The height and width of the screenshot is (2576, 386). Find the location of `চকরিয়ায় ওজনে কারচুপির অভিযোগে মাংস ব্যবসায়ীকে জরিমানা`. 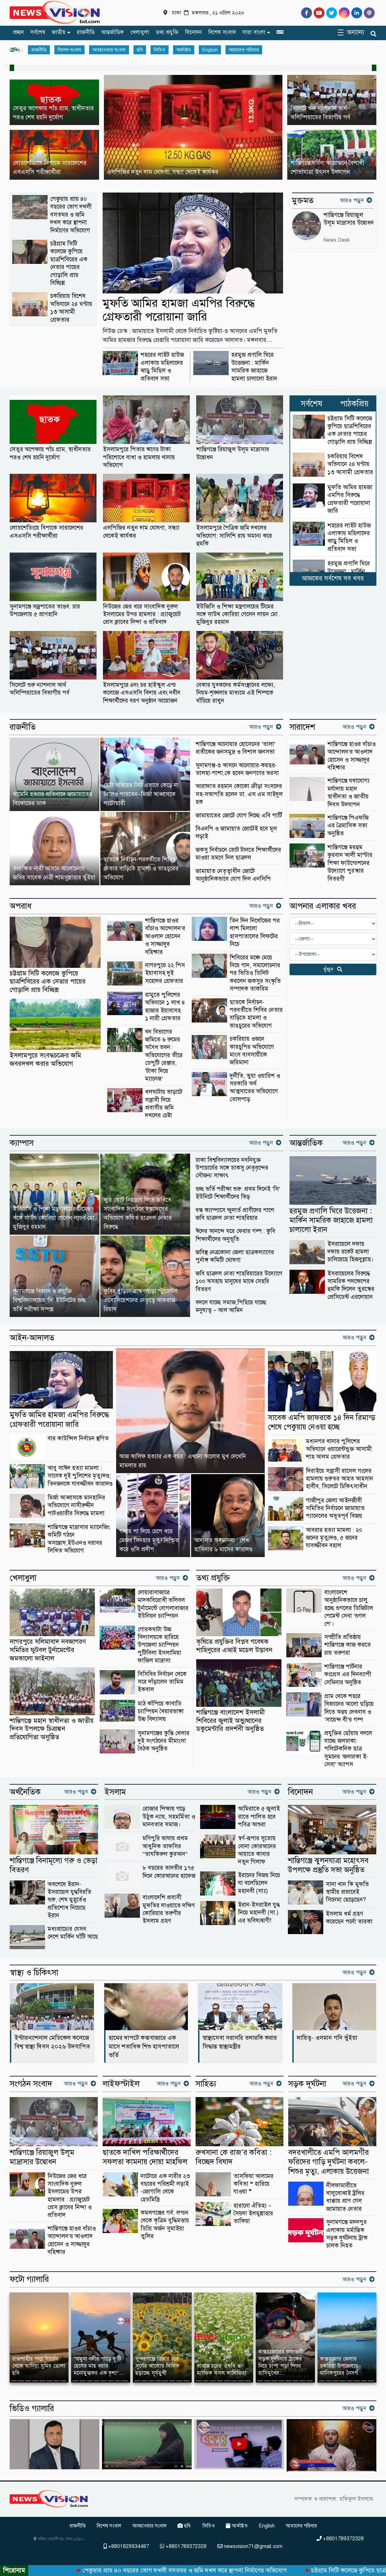

চকরিয়ায় ওজনে কারচুপির অভিযোগে মাংস ব্যবসায়ীকে জরিমানা is located at coordinates (252, 1050).